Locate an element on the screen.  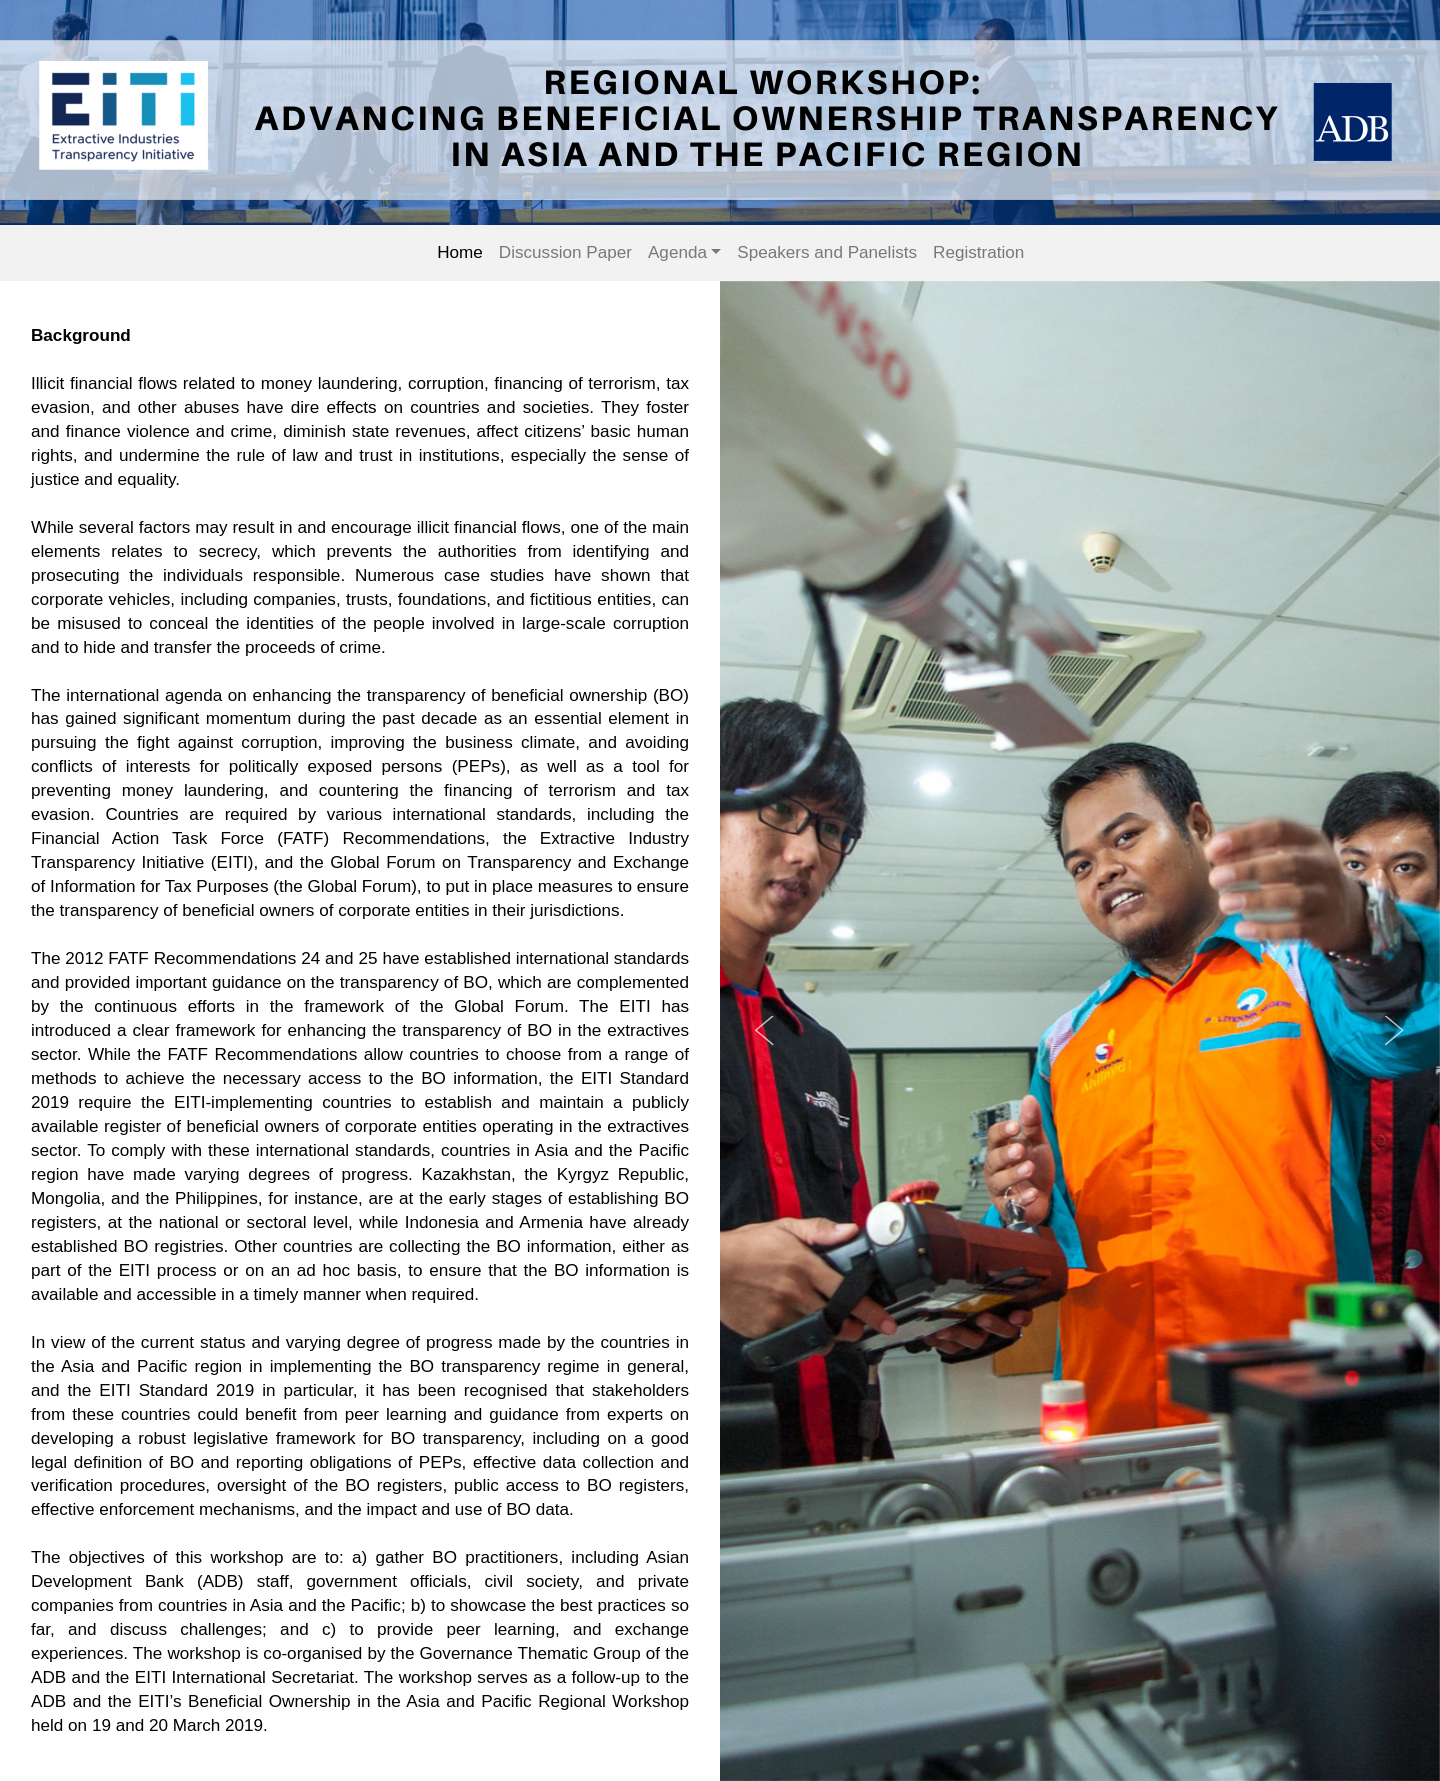
Agenda is located at coordinates (677, 252).